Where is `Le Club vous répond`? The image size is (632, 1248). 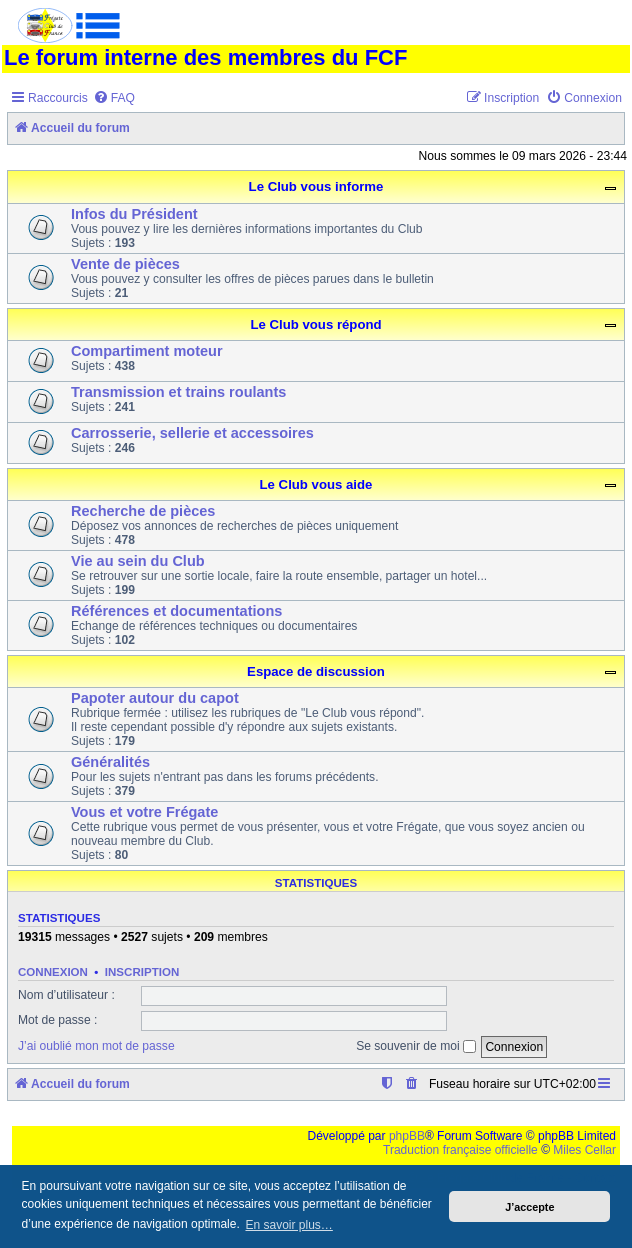
Le Club vous répond is located at coordinates (315, 324).